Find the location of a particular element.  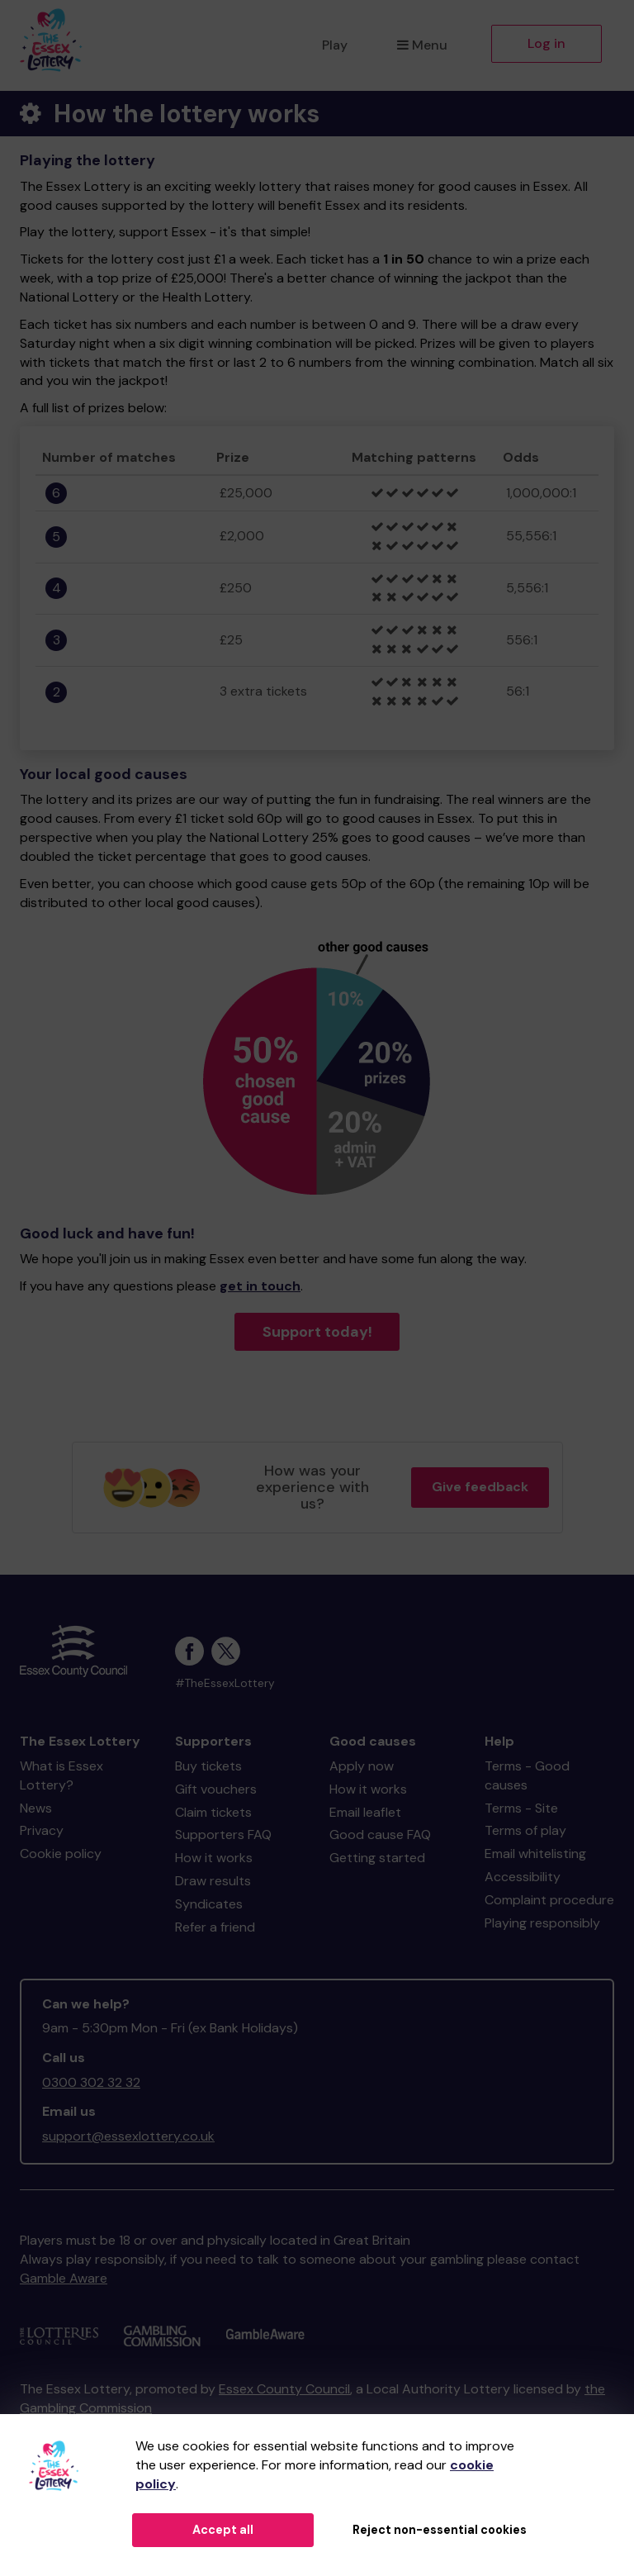

0300 302 32 32 is located at coordinates (91, 2082).